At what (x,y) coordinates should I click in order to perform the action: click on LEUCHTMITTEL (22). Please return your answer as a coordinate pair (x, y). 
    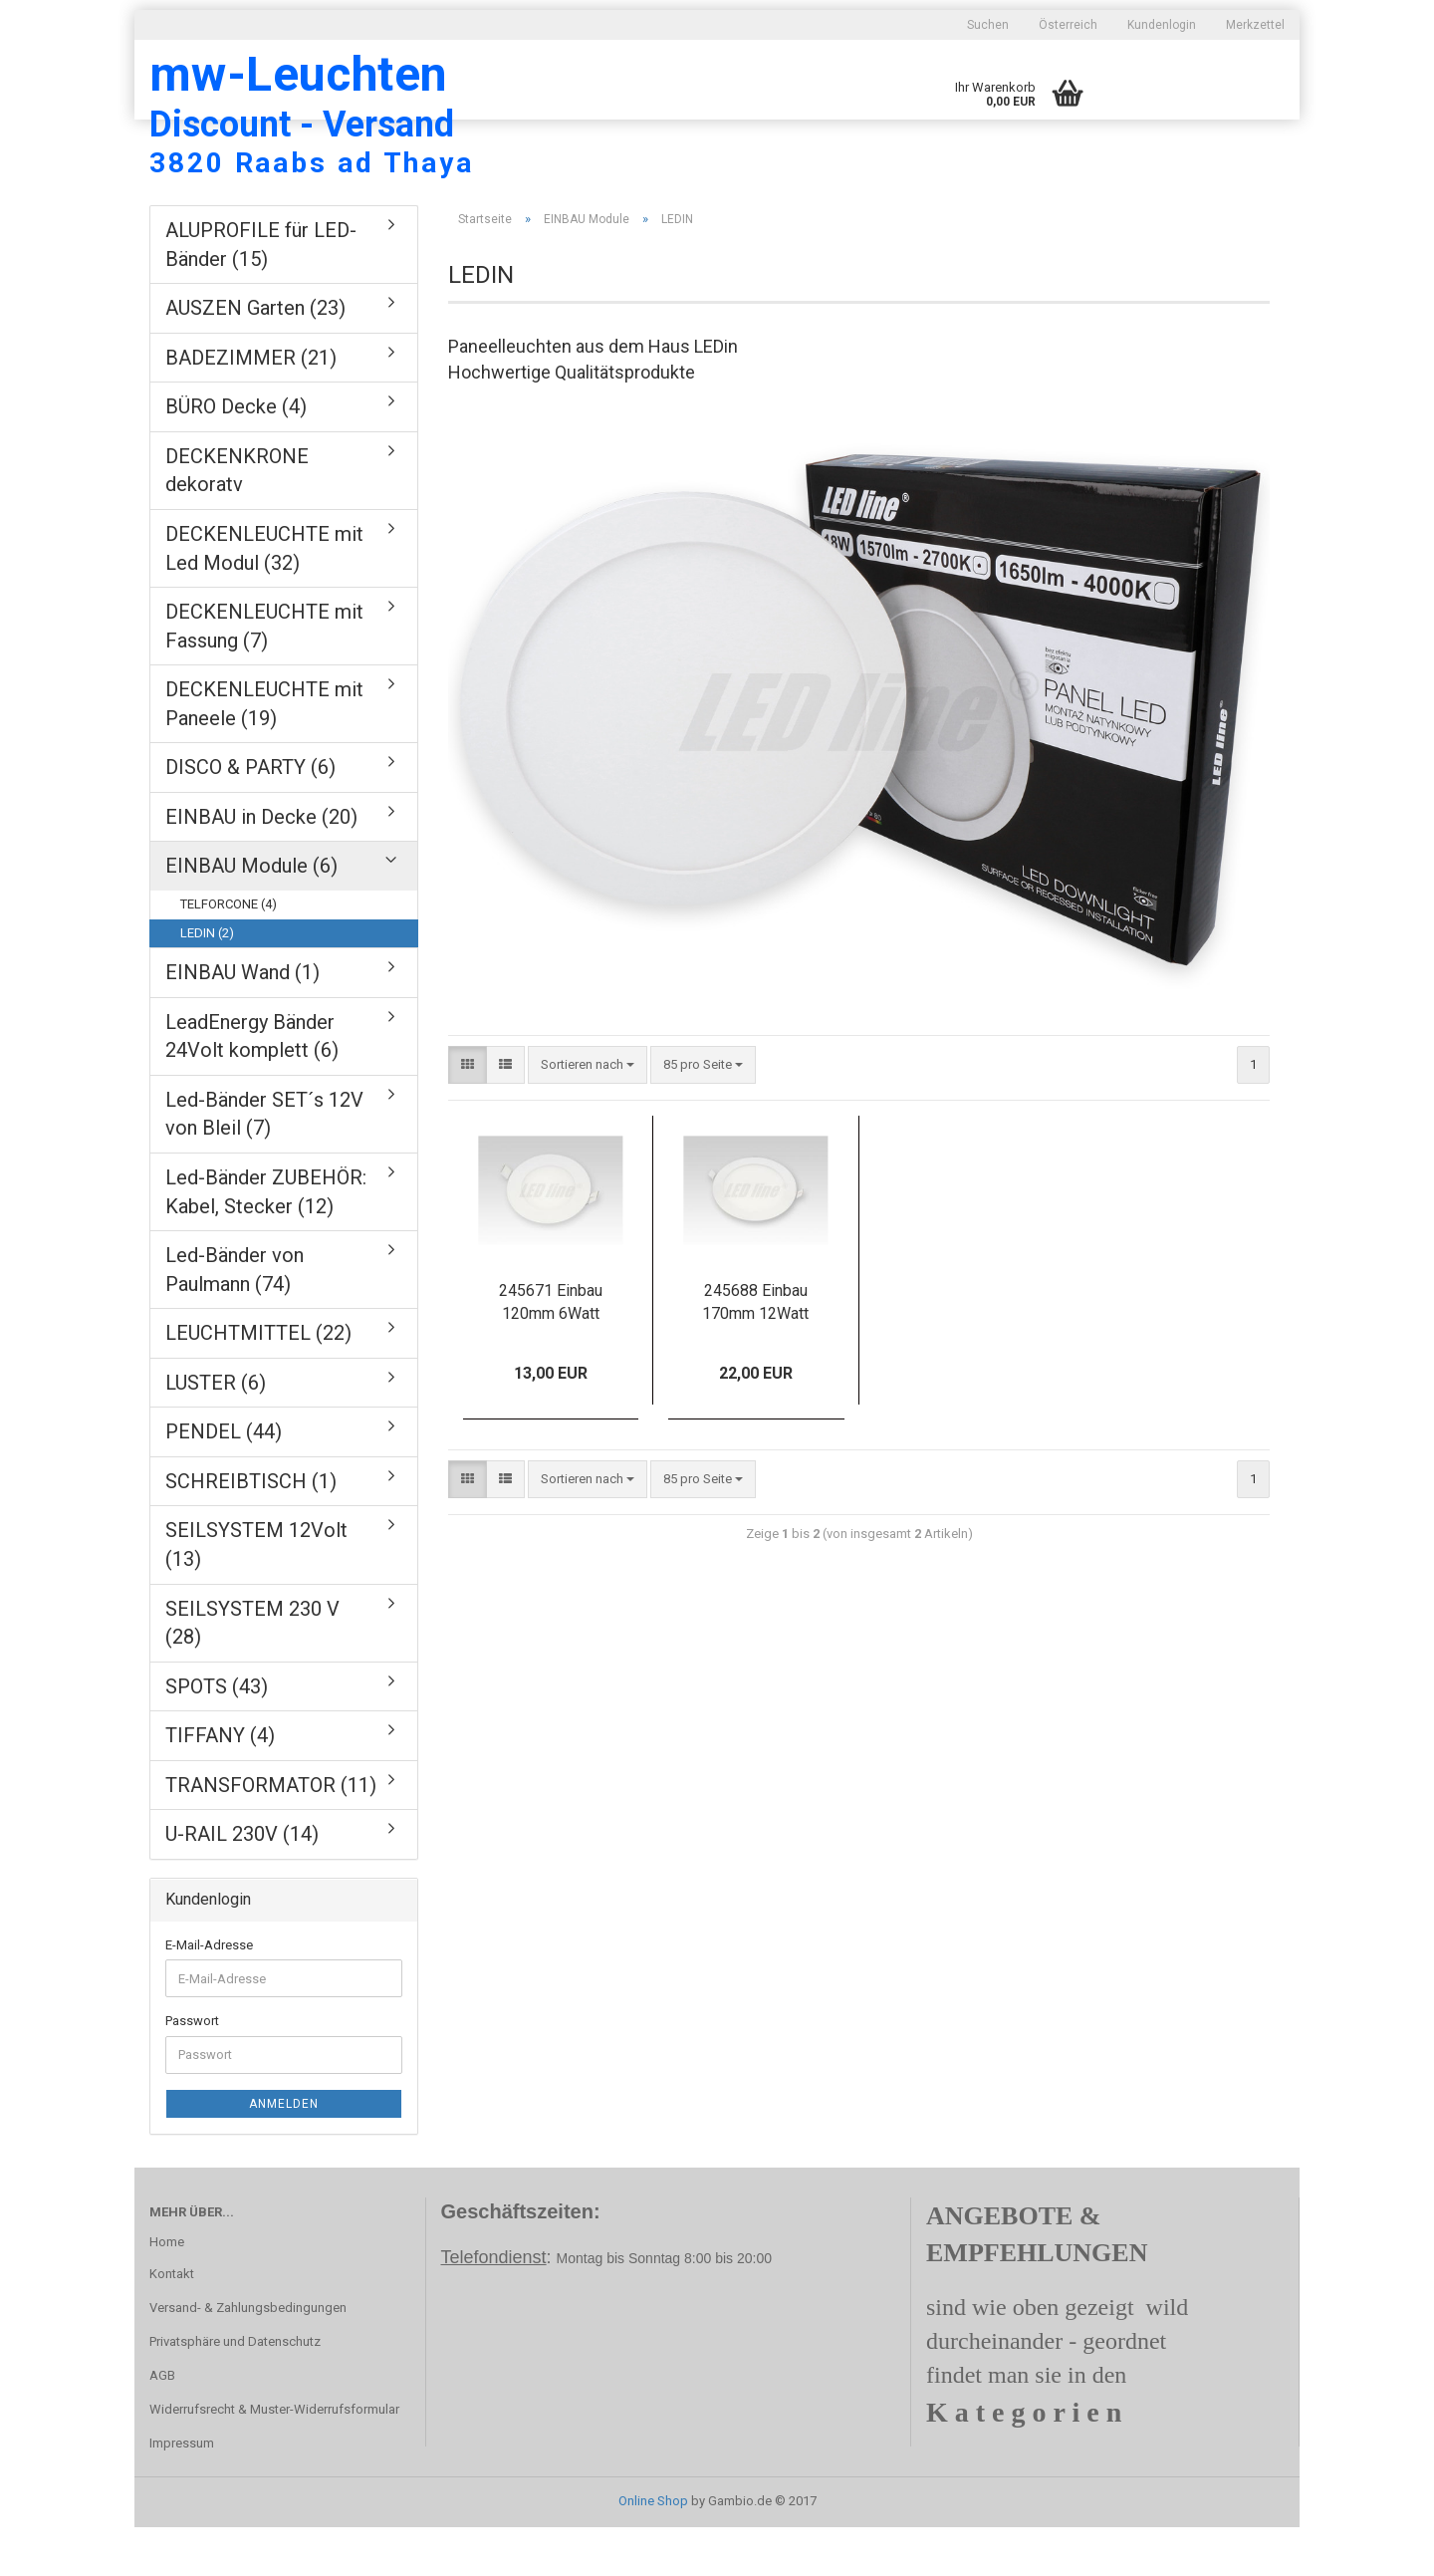
    Looking at the image, I should click on (258, 1382).